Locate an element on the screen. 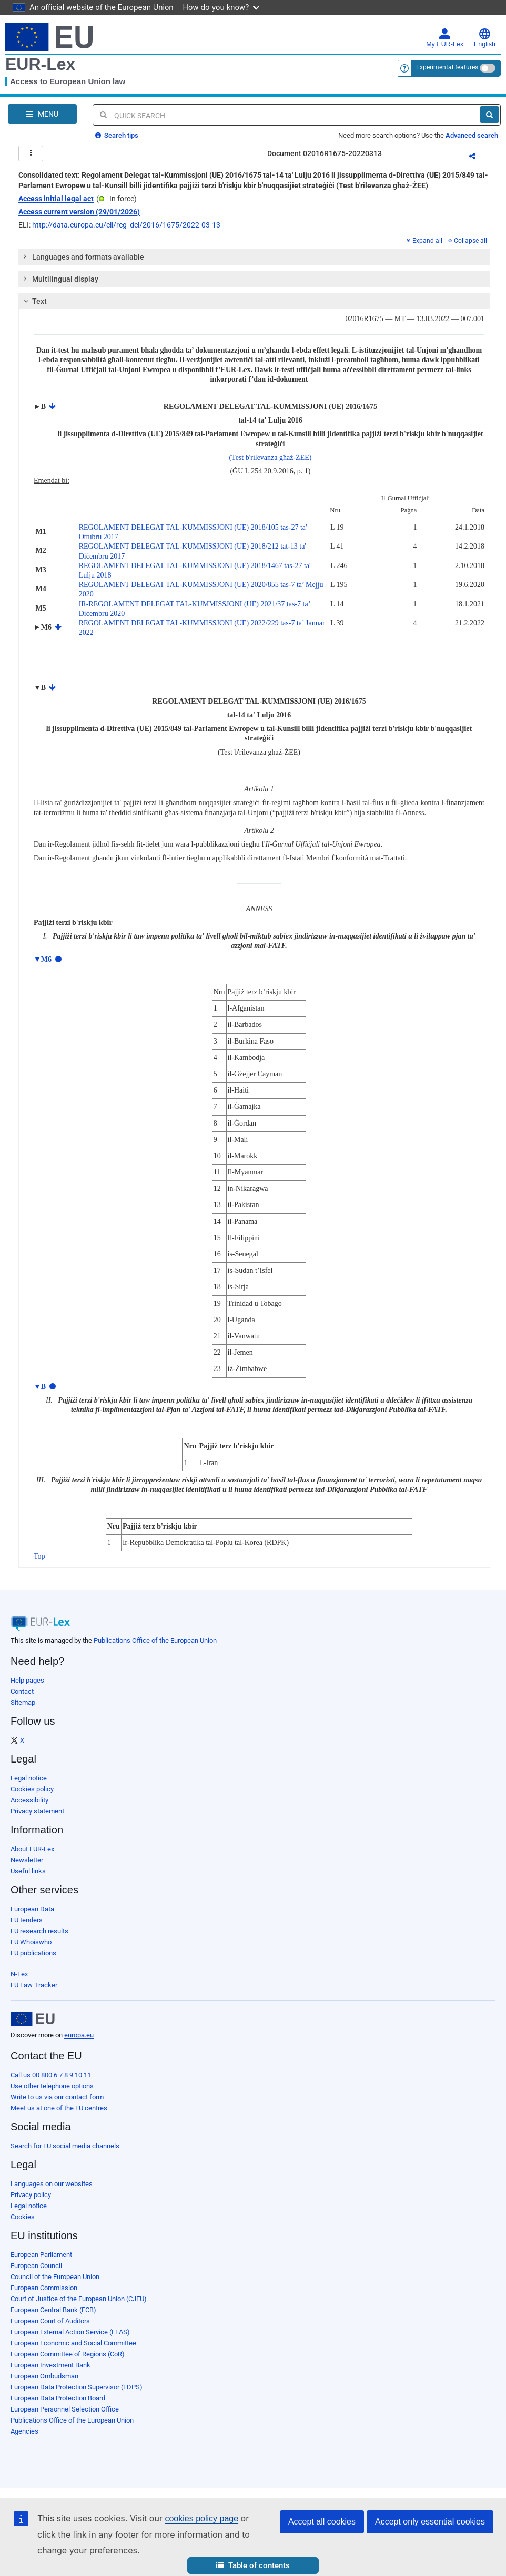  Help pages is located at coordinates (27, 1680).